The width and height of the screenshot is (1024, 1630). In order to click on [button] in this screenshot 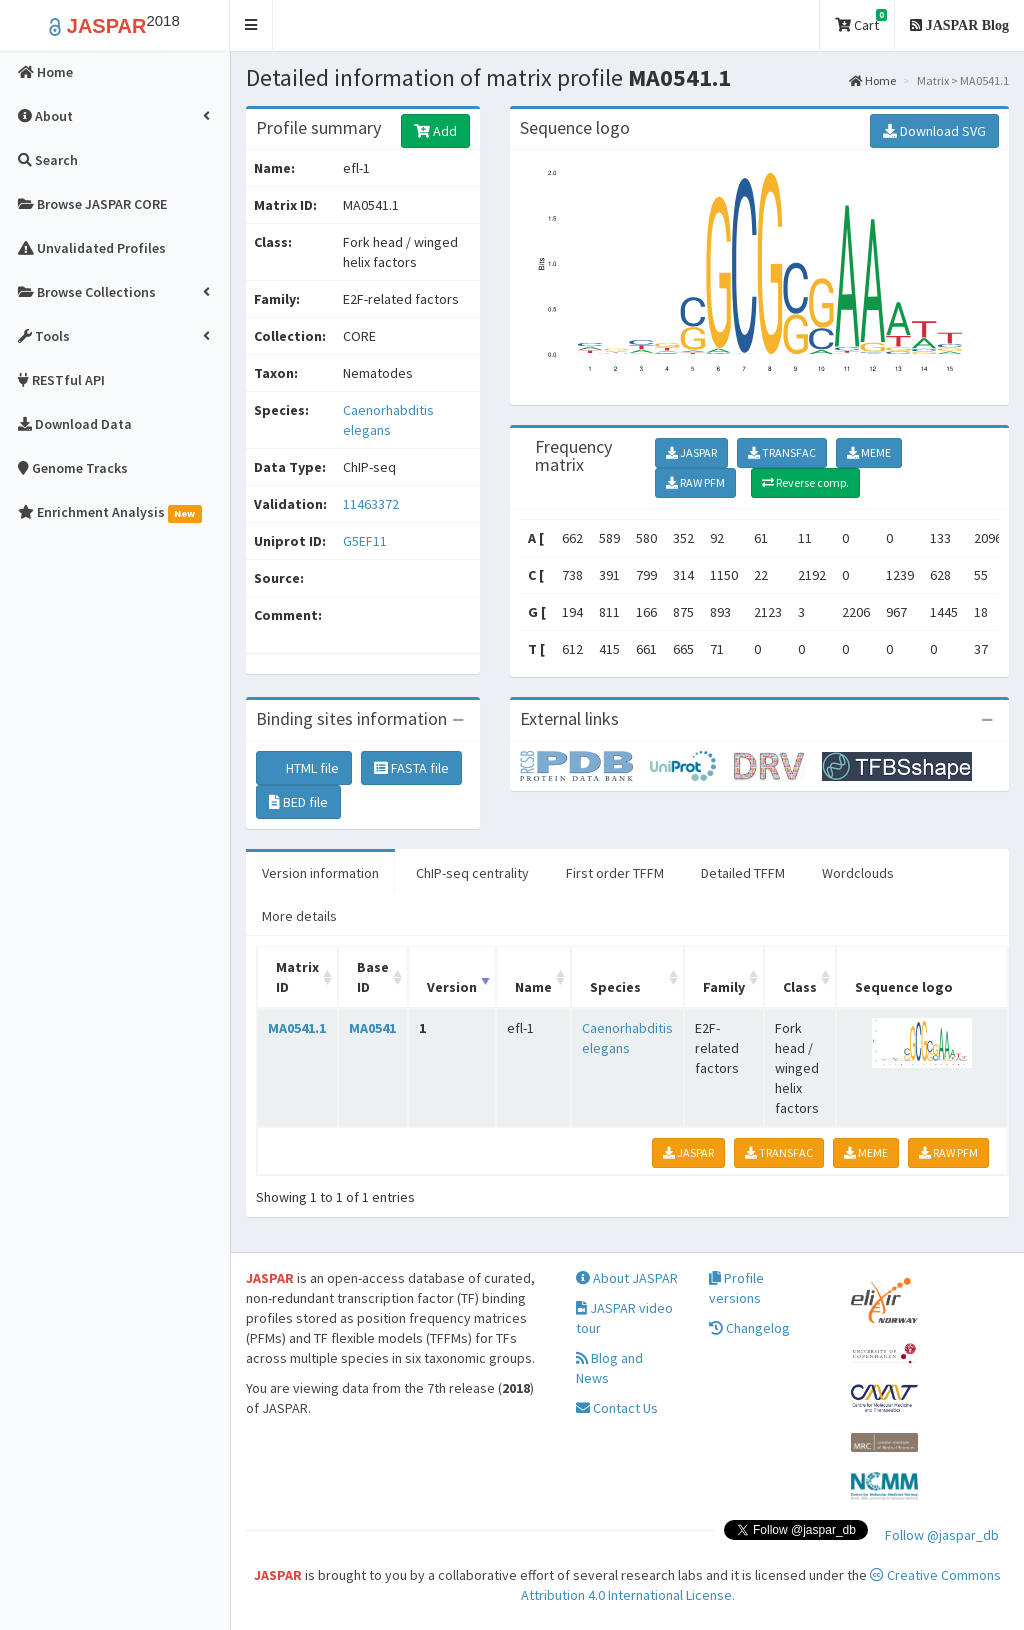, I will do `click(251, 25)`.